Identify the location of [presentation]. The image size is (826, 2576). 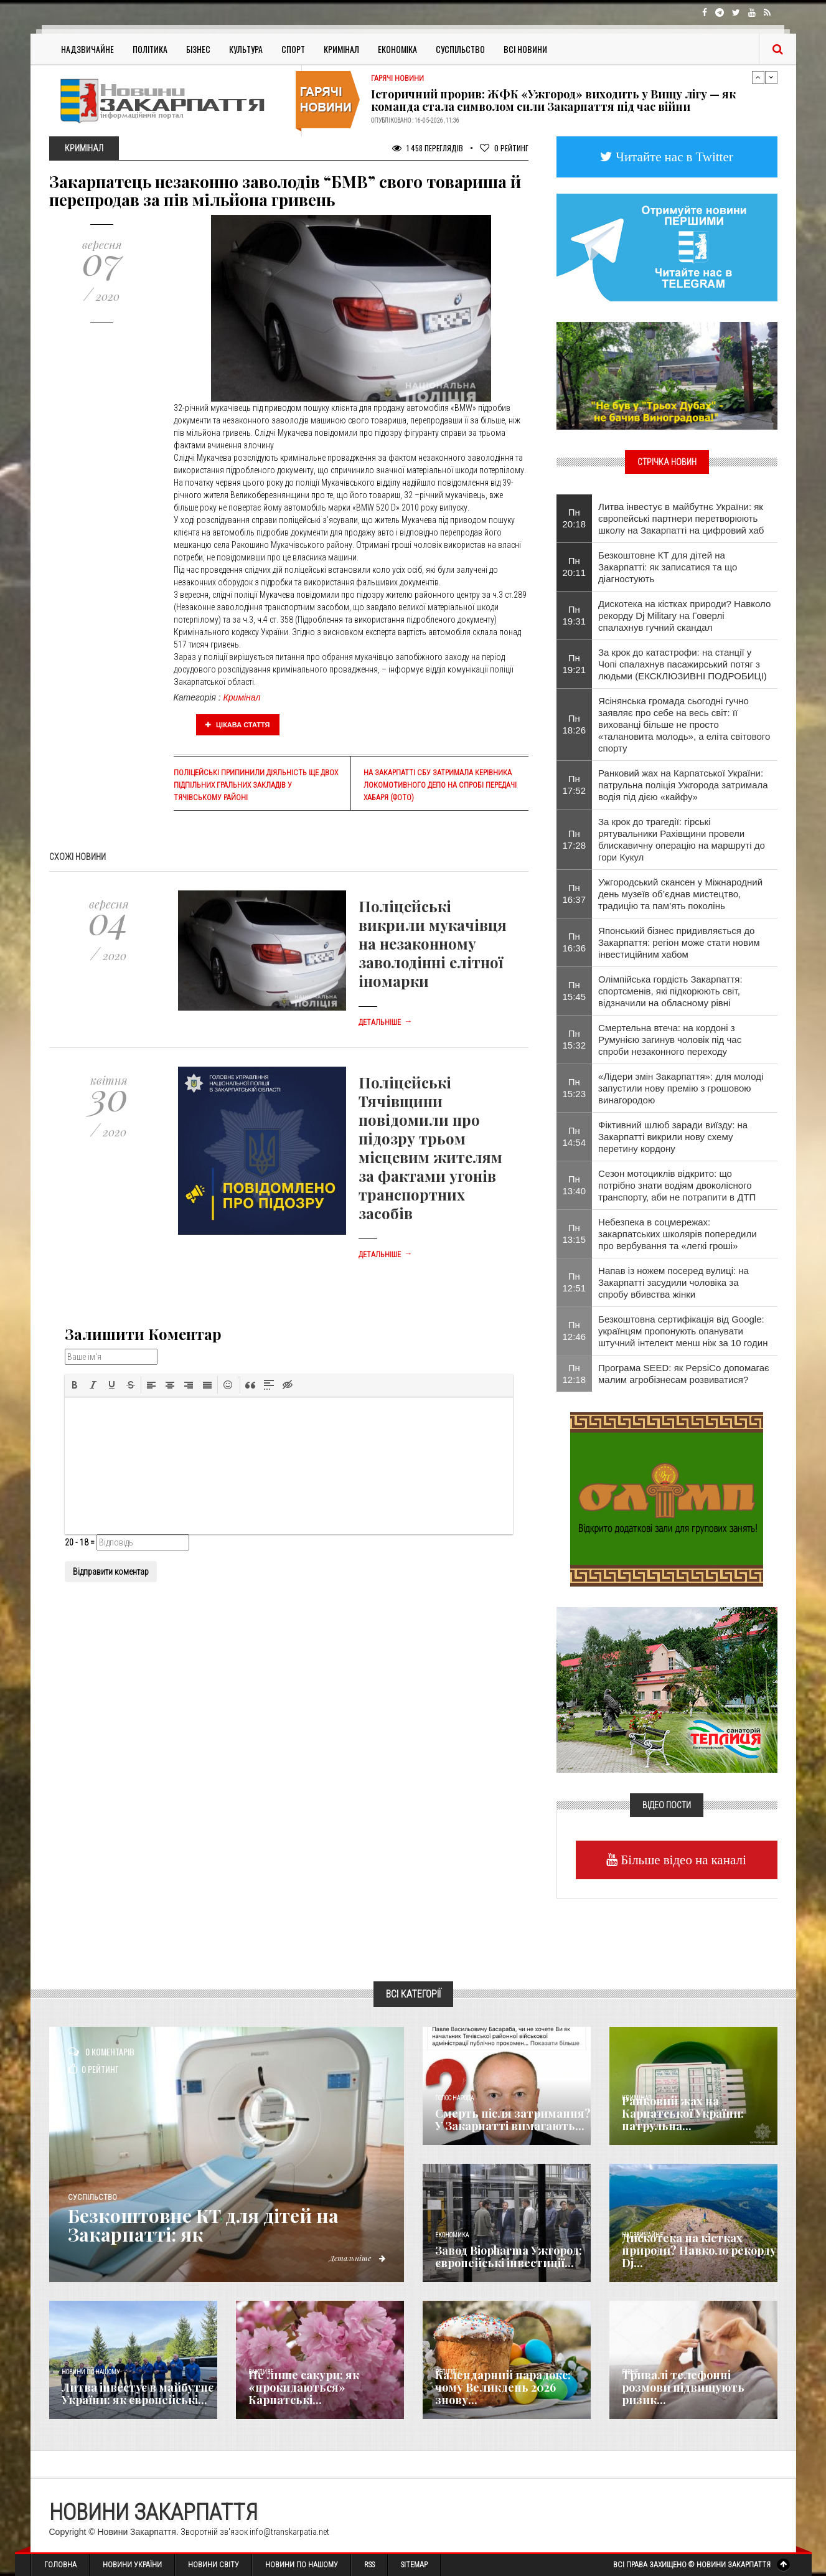
(75, 1385).